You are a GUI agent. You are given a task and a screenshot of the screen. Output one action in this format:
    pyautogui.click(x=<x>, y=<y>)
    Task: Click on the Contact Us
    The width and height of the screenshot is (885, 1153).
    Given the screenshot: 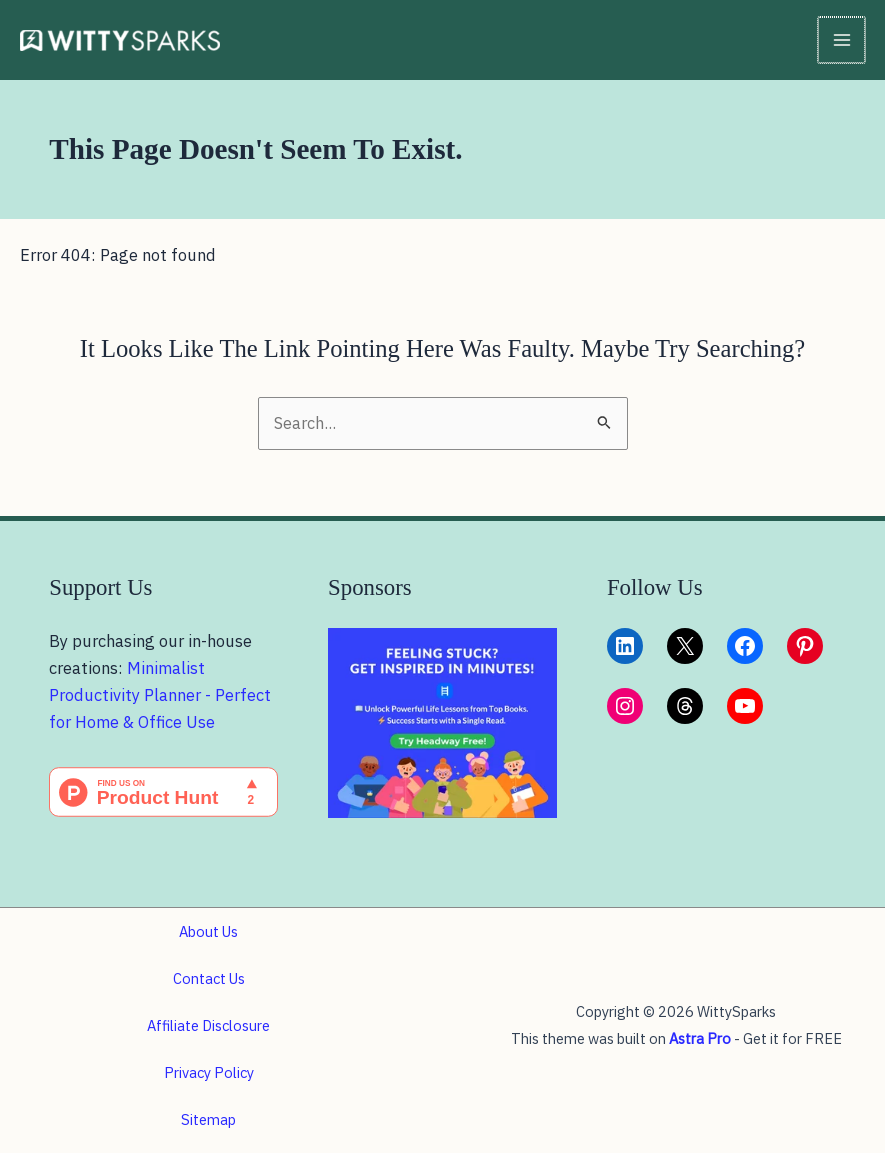 What is the action you would take?
    pyautogui.click(x=209, y=978)
    